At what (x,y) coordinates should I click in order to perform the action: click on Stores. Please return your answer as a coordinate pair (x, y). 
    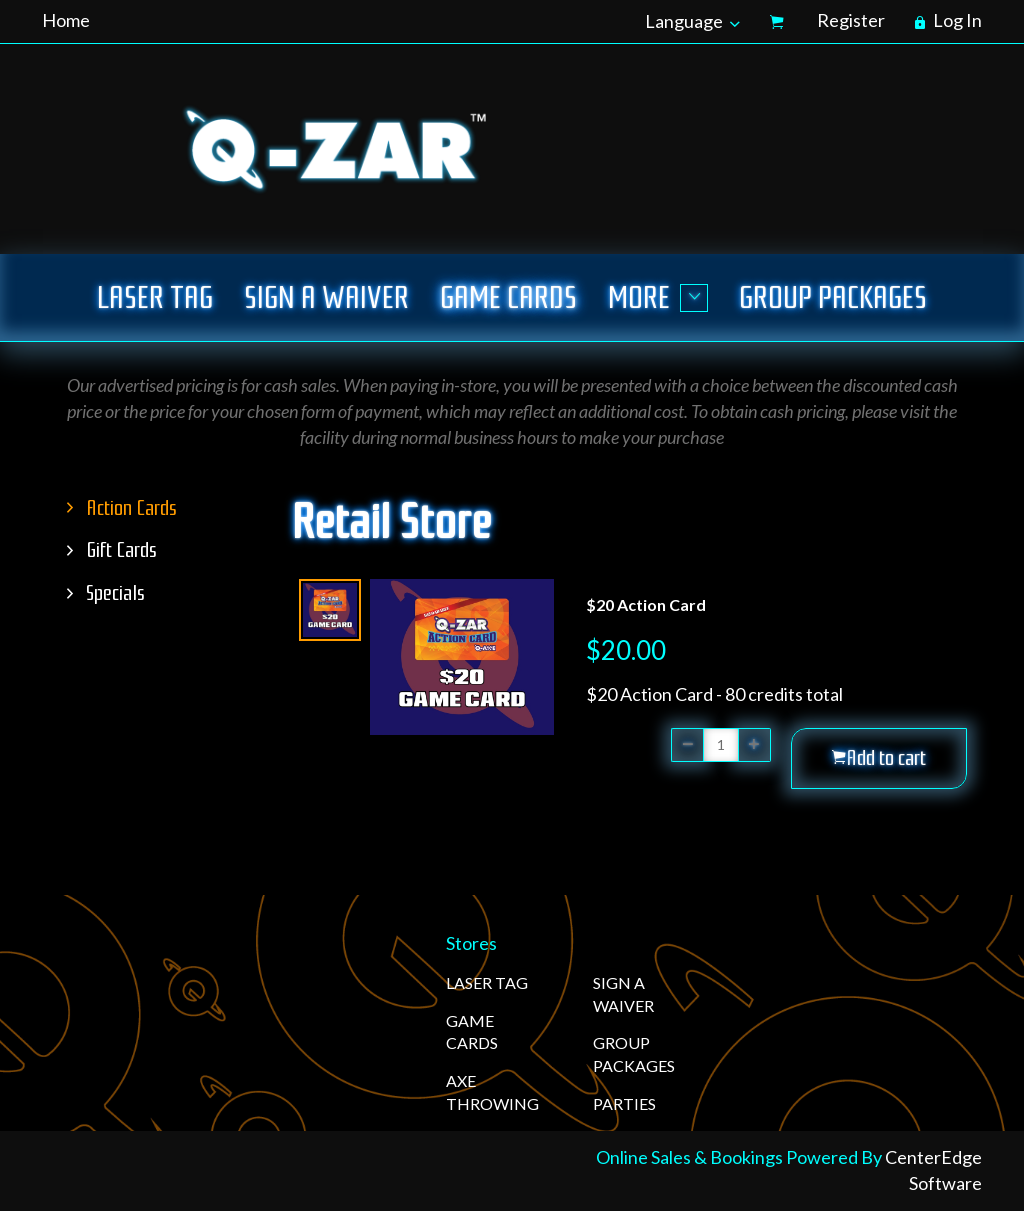
    Looking at the image, I should click on (471, 943).